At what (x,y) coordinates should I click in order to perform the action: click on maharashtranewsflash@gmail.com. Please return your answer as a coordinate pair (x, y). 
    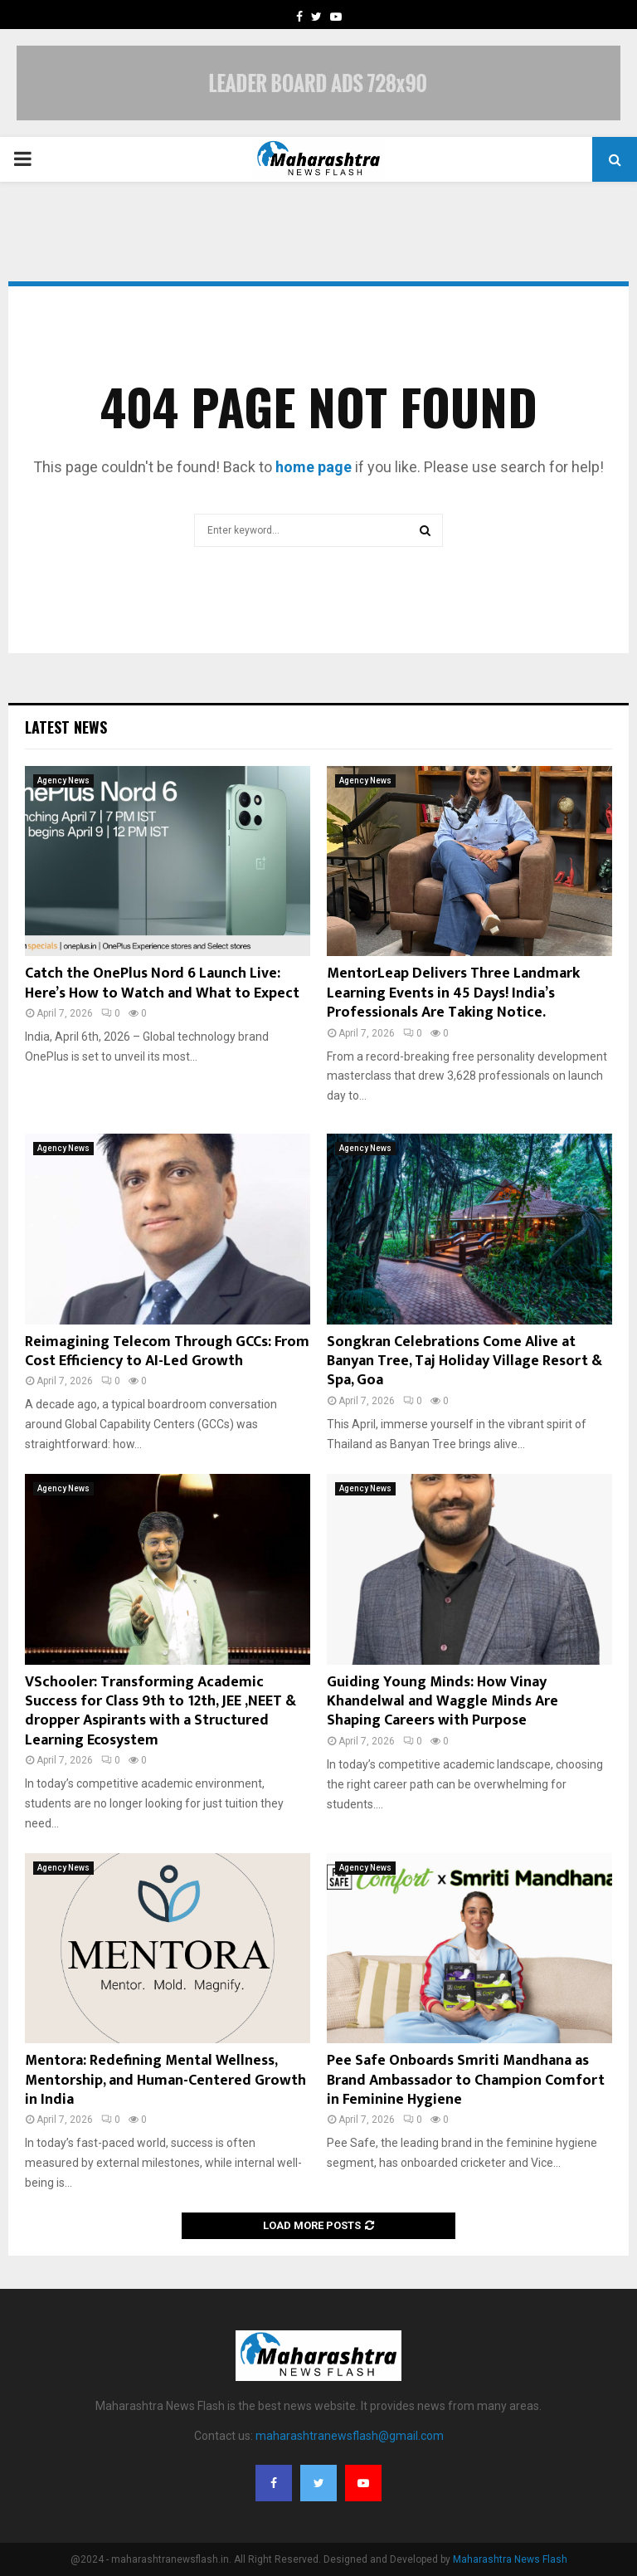
    Looking at the image, I should click on (349, 2435).